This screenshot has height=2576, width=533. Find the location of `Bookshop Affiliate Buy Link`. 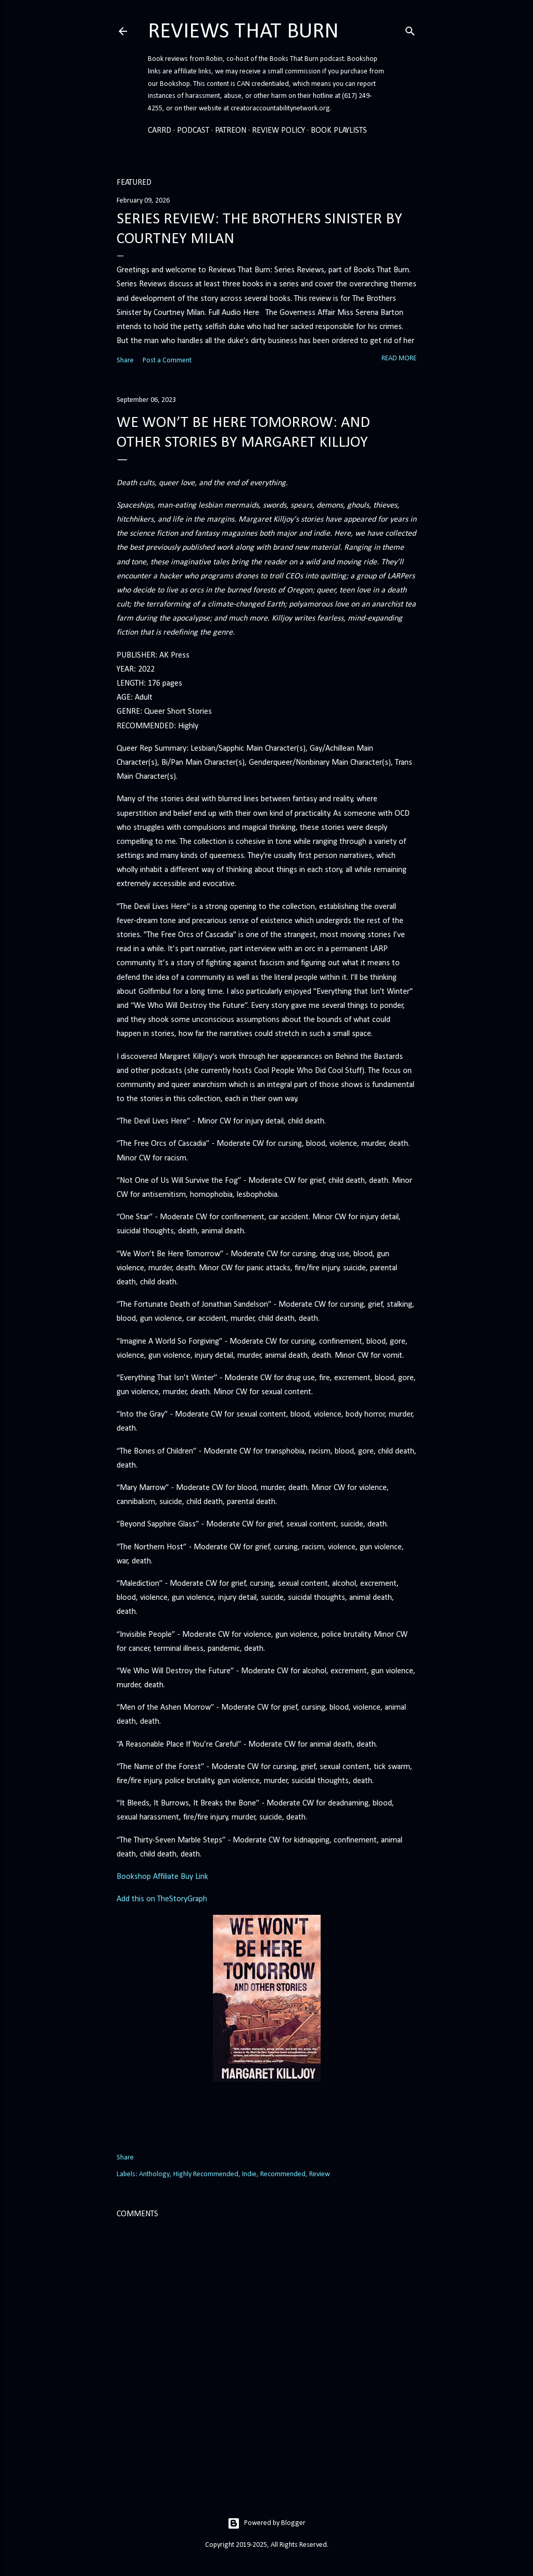

Bookshop Affiliate Buy Link is located at coordinates (162, 1877).